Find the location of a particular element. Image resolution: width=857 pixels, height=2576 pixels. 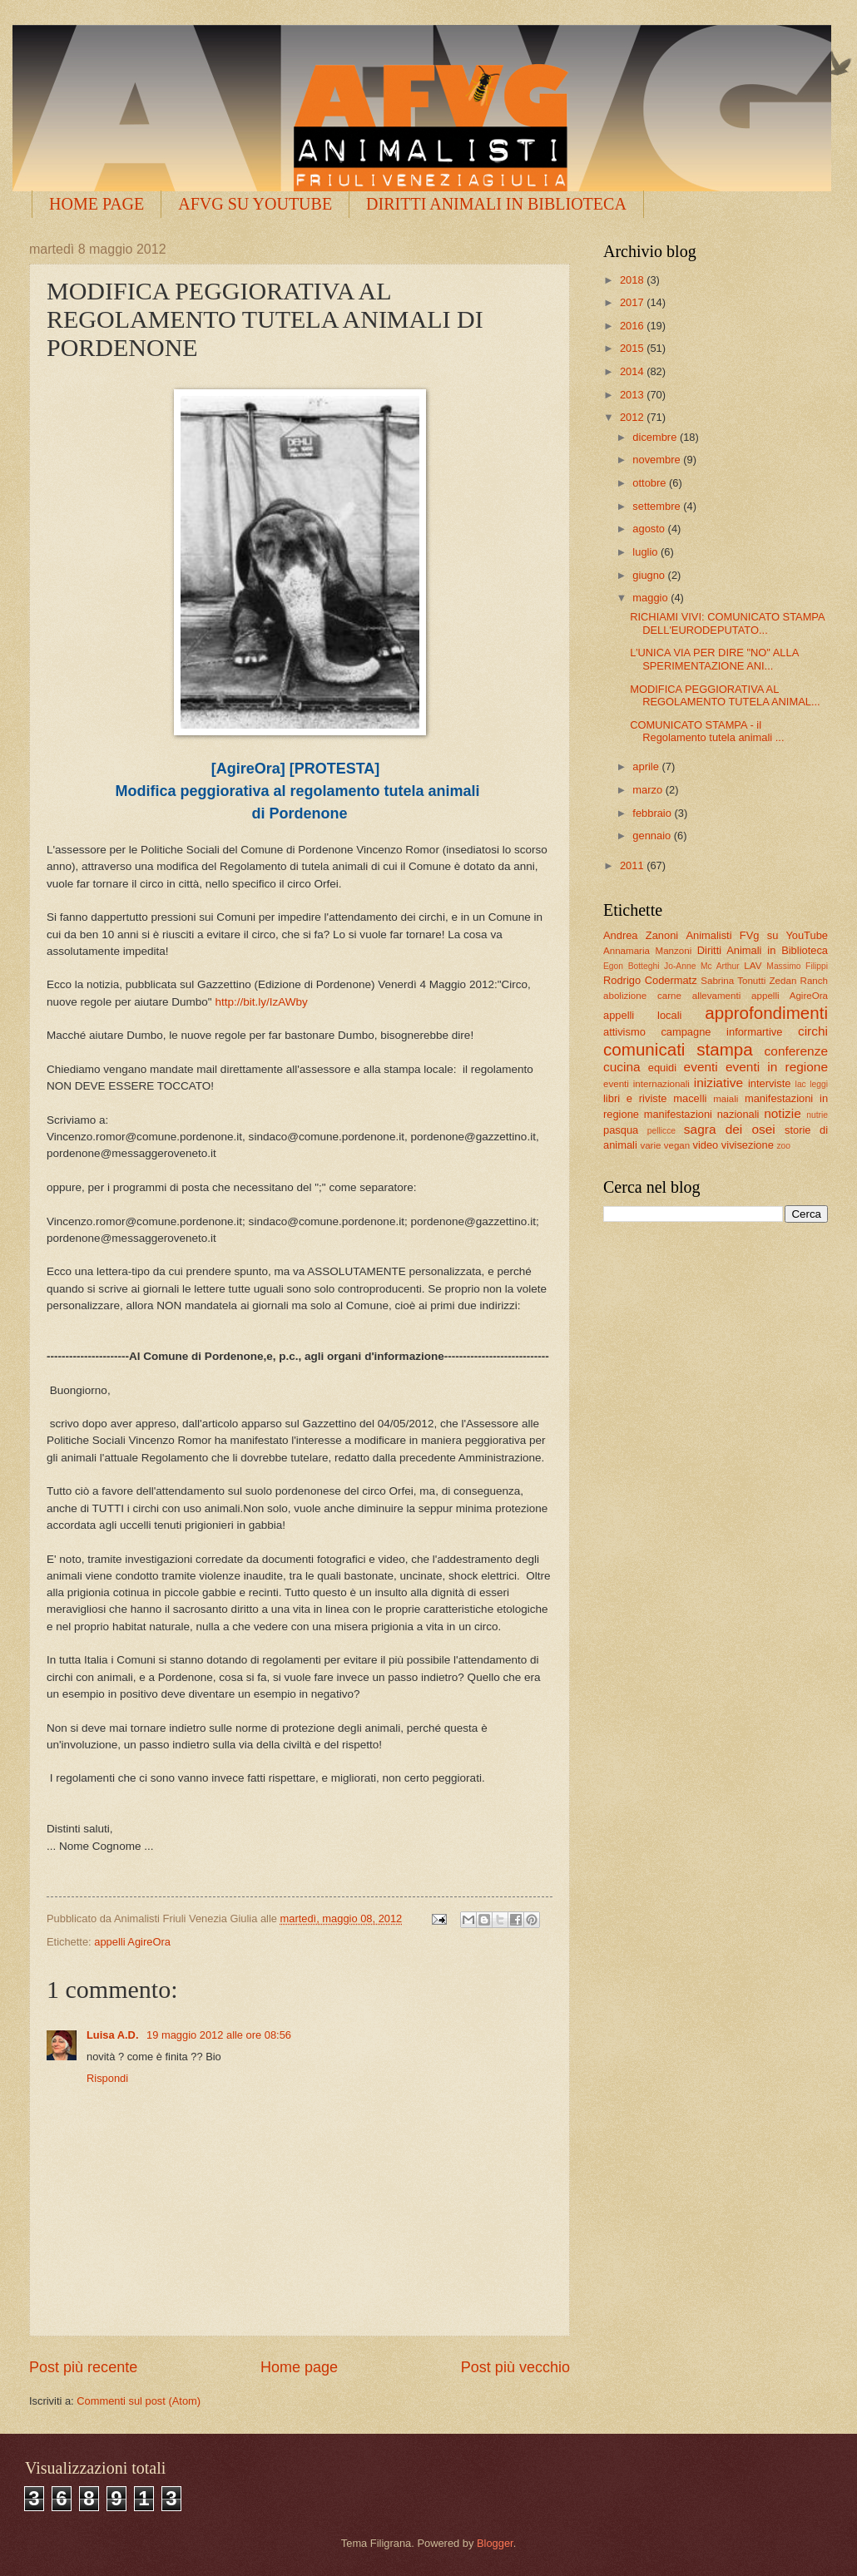

Post più recente is located at coordinates (83, 2367).